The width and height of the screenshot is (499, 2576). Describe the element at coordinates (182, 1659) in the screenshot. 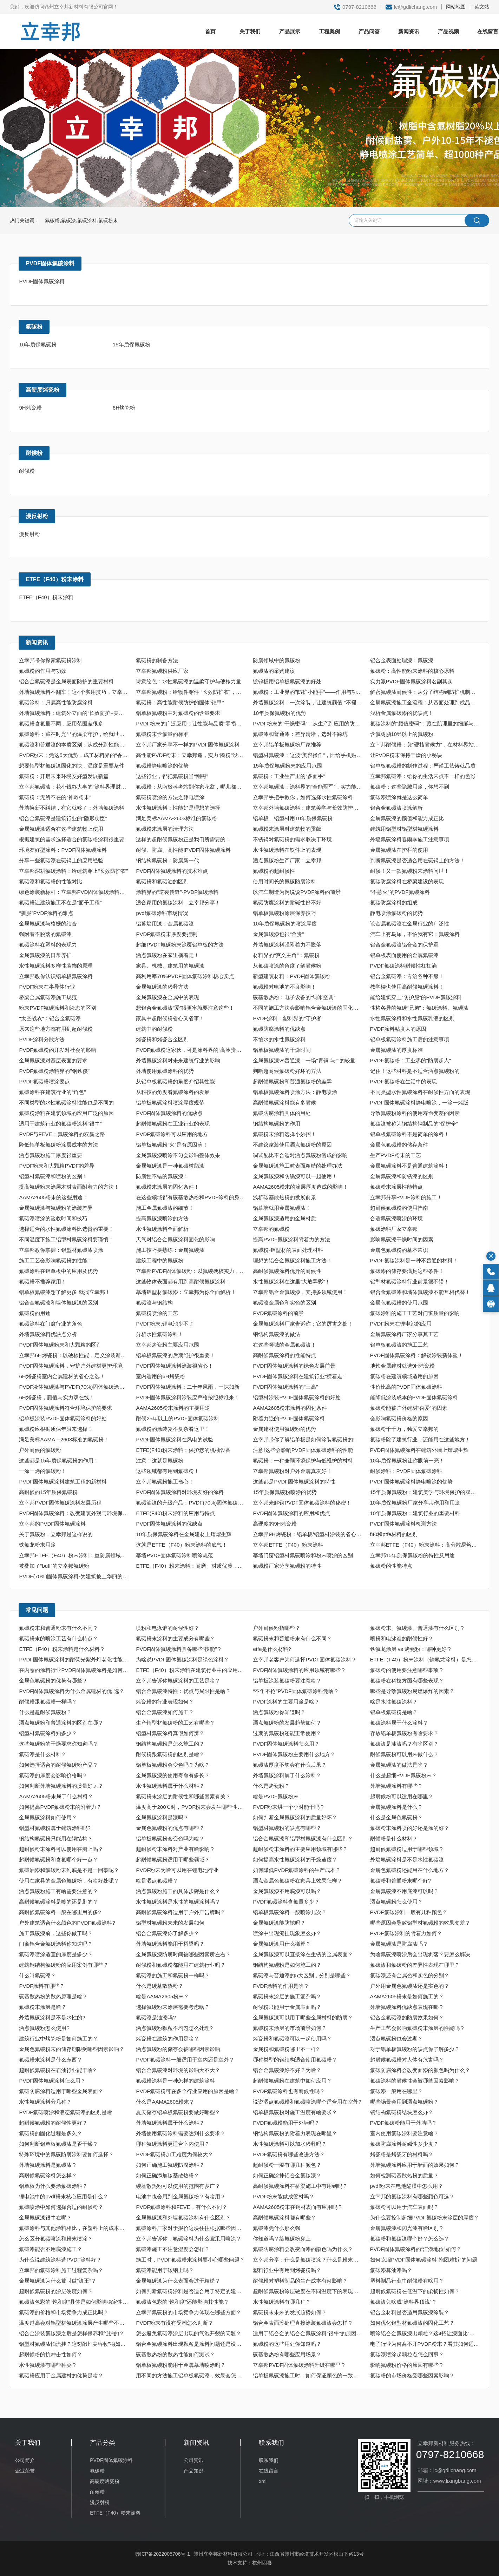

I see `为啥说PVDF固体氟碳涂料是绿色涂料？` at that location.